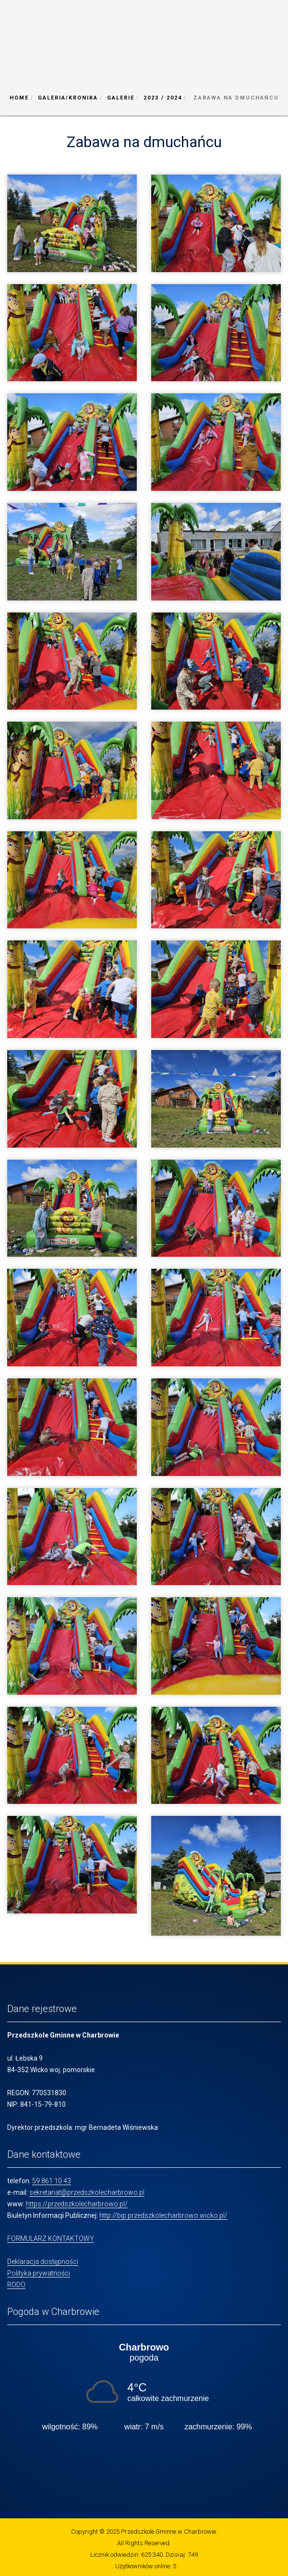 Image resolution: width=288 pixels, height=2576 pixels. Describe the element at coordinates (163, 2215) in the screenshot. I see `http://bip.przedszkolecharbrowo.wicko.pl/` at that location.